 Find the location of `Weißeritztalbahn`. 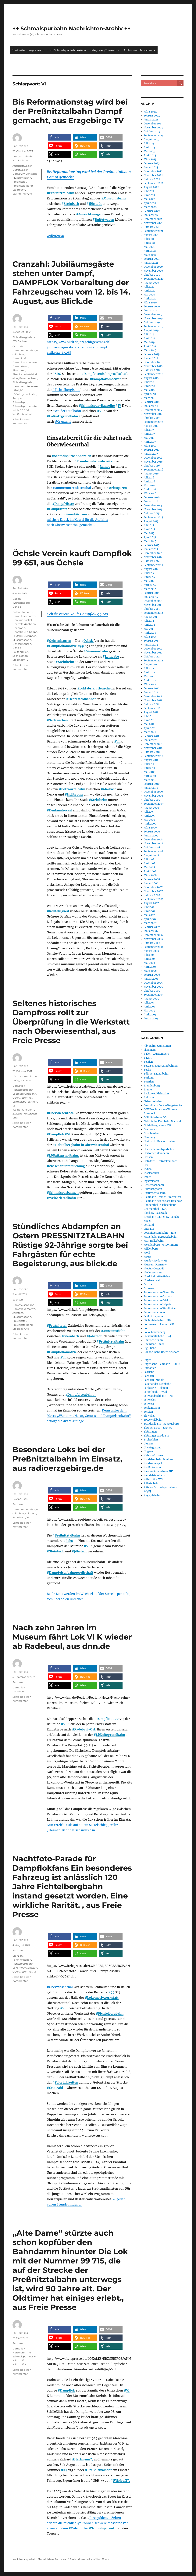

Weißeritztalbahn is located at coordinates (23, 414).